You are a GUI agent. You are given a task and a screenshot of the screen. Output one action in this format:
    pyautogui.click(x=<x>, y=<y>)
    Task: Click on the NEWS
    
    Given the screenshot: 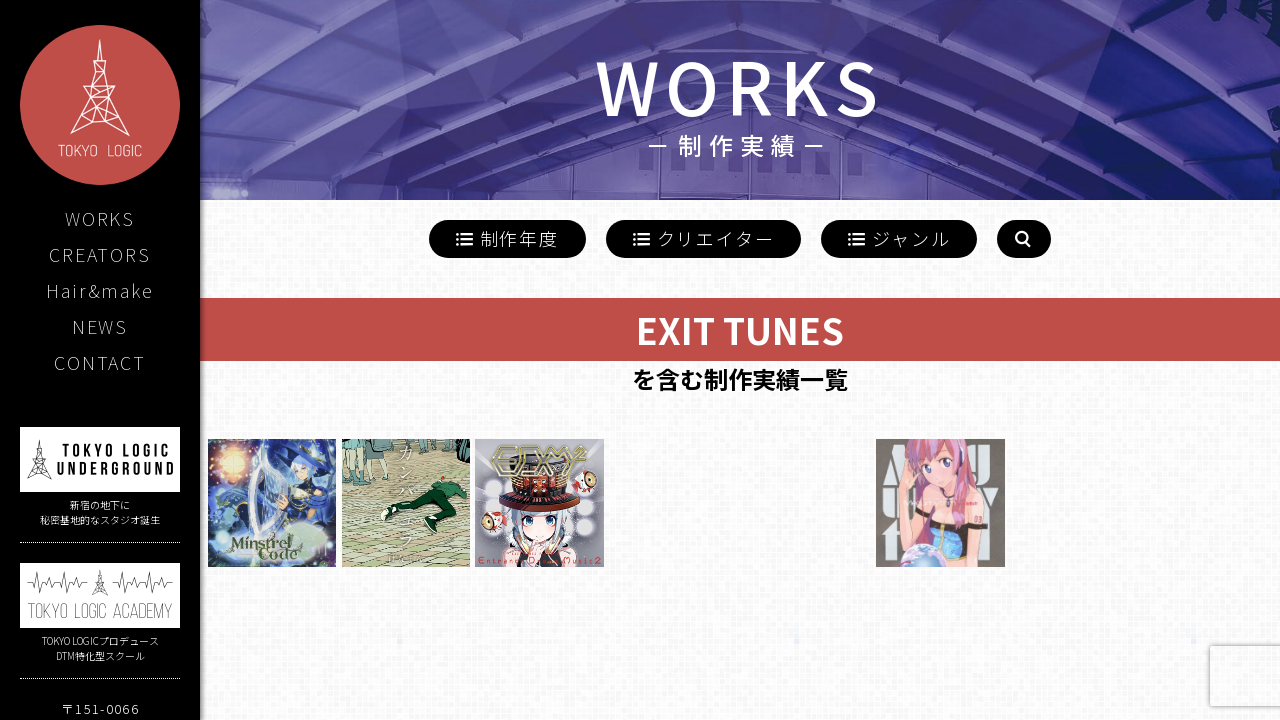 What is the action you would take?
    pyautogui.click(x=100, y=326)
    